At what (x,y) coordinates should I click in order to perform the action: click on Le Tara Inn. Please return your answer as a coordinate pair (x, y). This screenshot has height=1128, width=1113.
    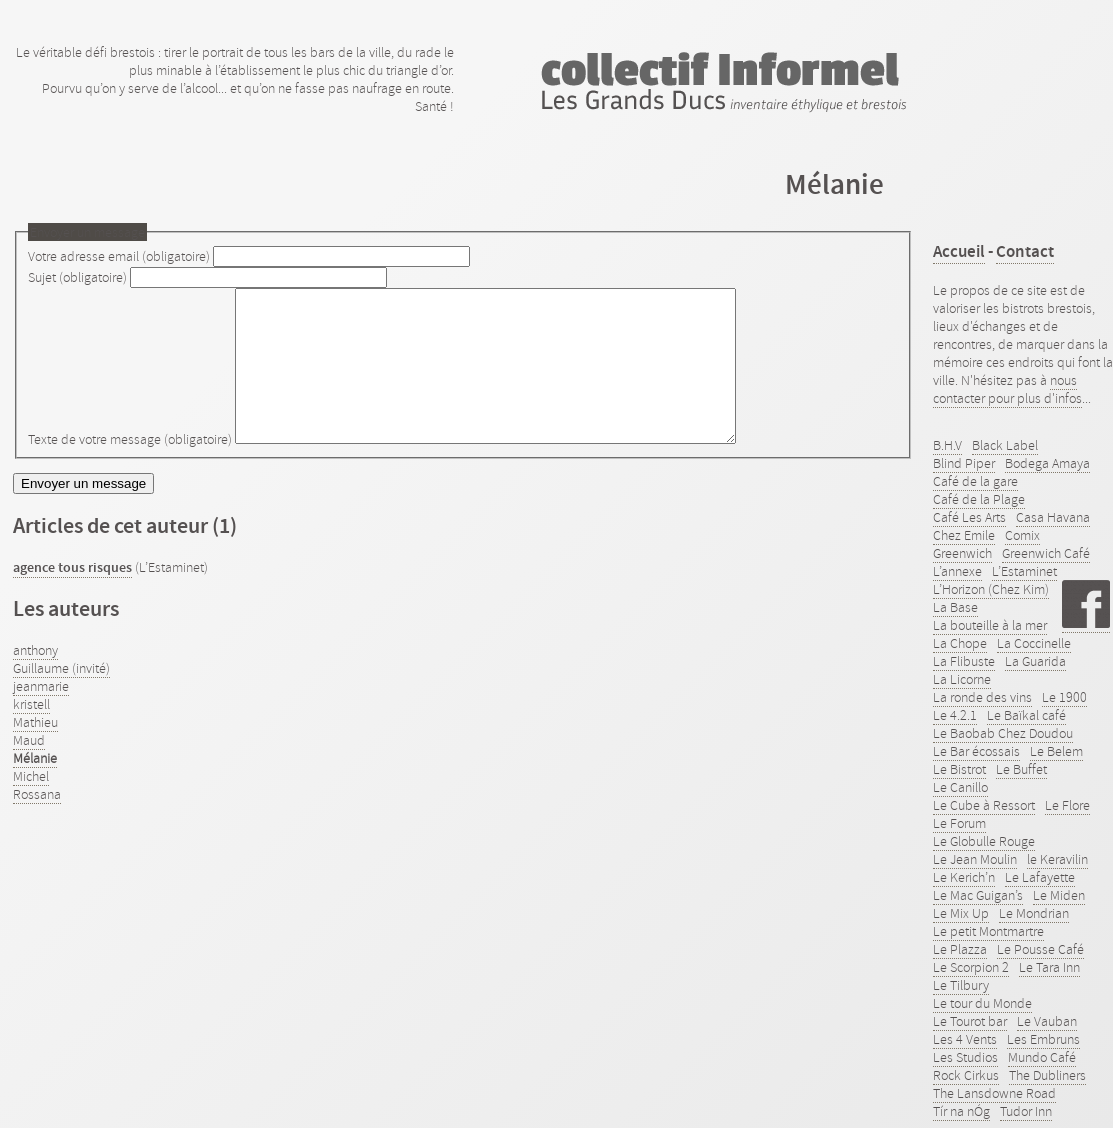
    Looking at the image, I should click on (1049, 967).